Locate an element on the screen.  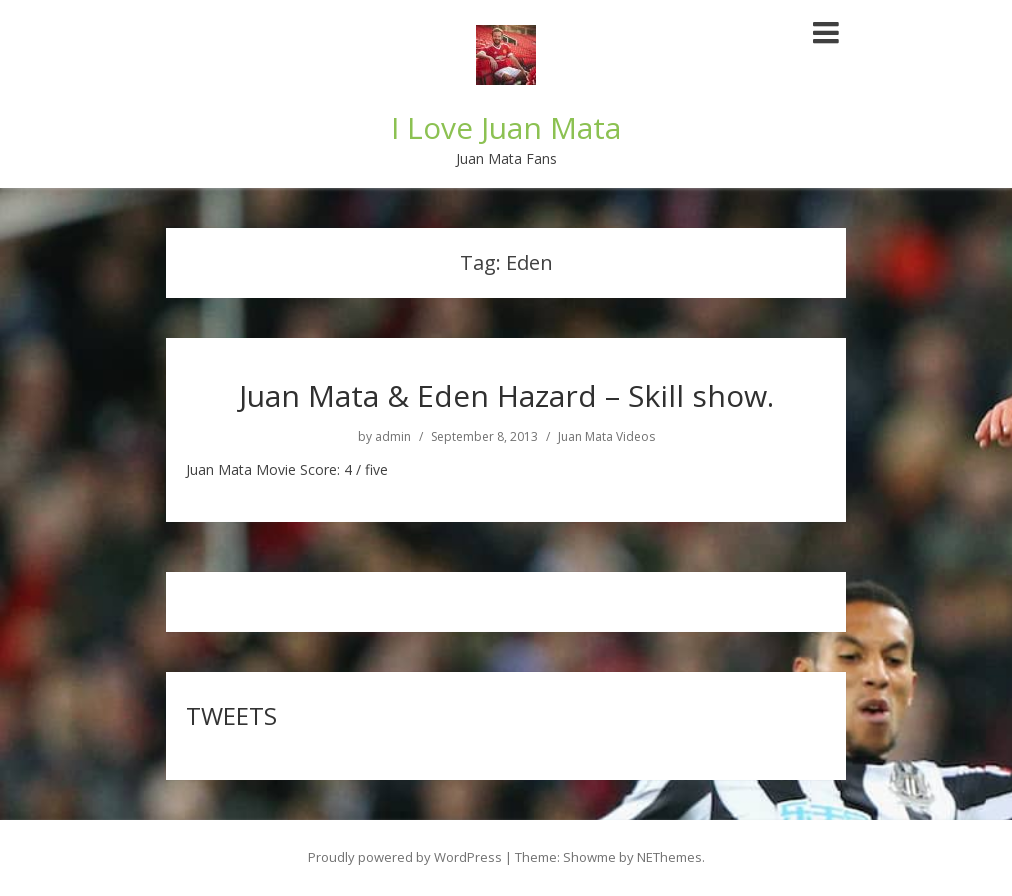
I Love Juan Mata is located at coordinates (506, 127).